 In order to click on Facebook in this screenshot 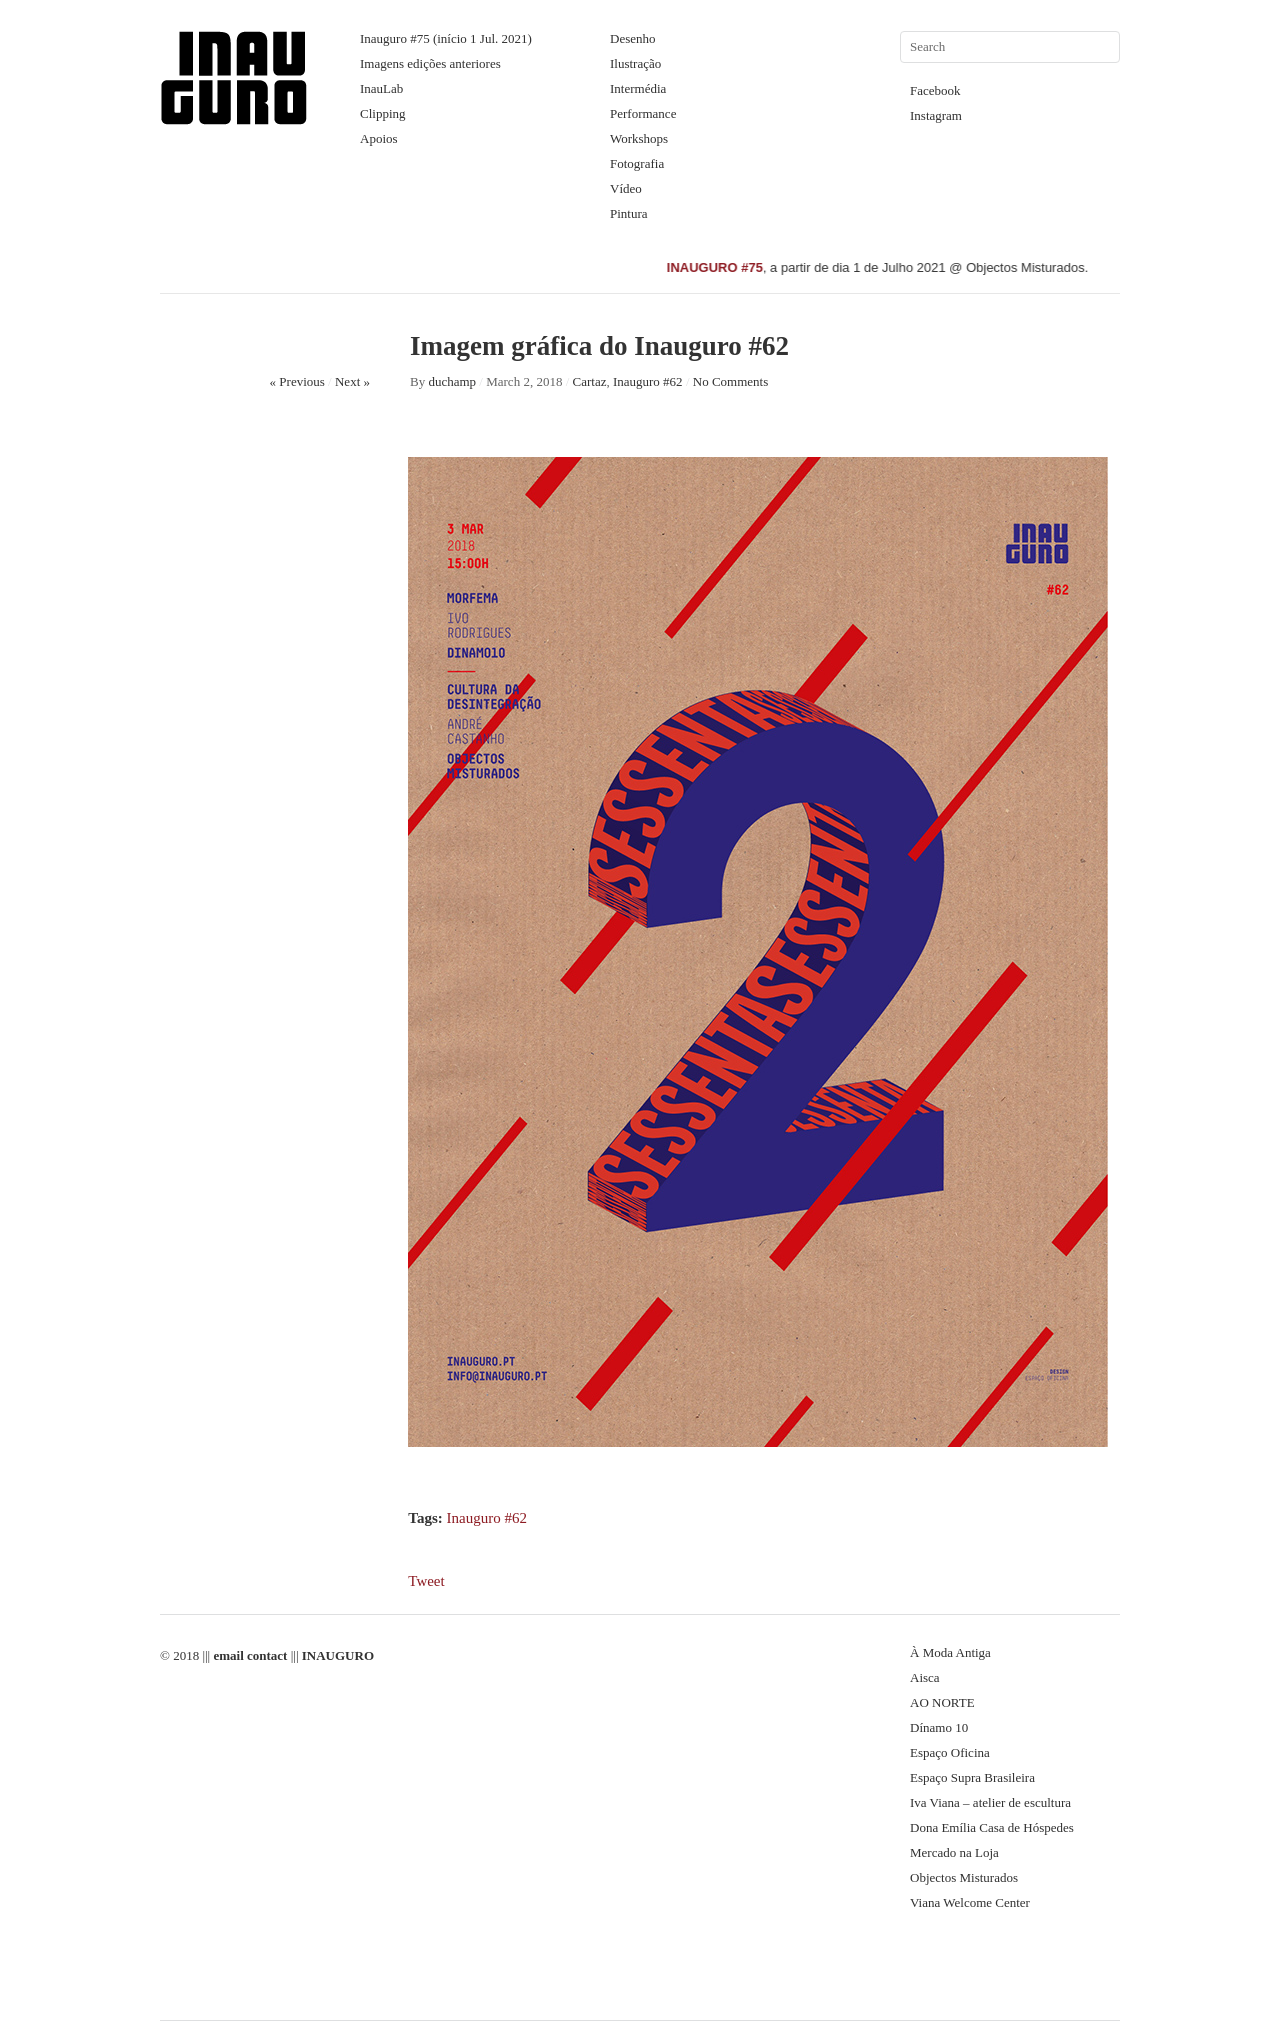, I will do `click(935, 90)`.